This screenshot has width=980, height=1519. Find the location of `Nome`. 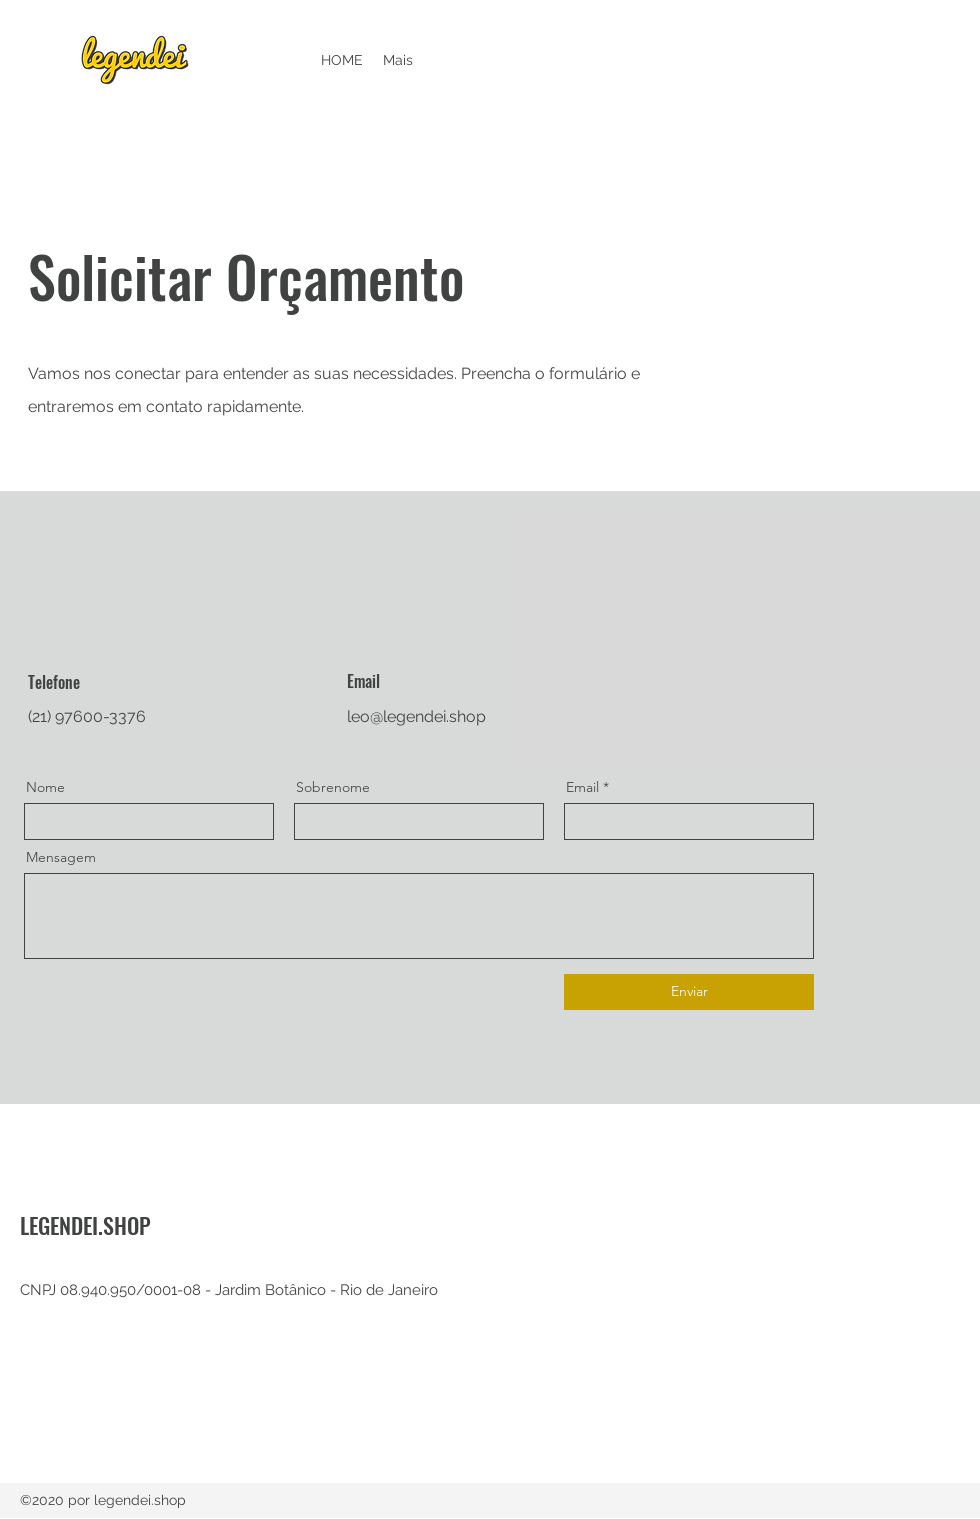

Nome is located at coordinates (45, 787).